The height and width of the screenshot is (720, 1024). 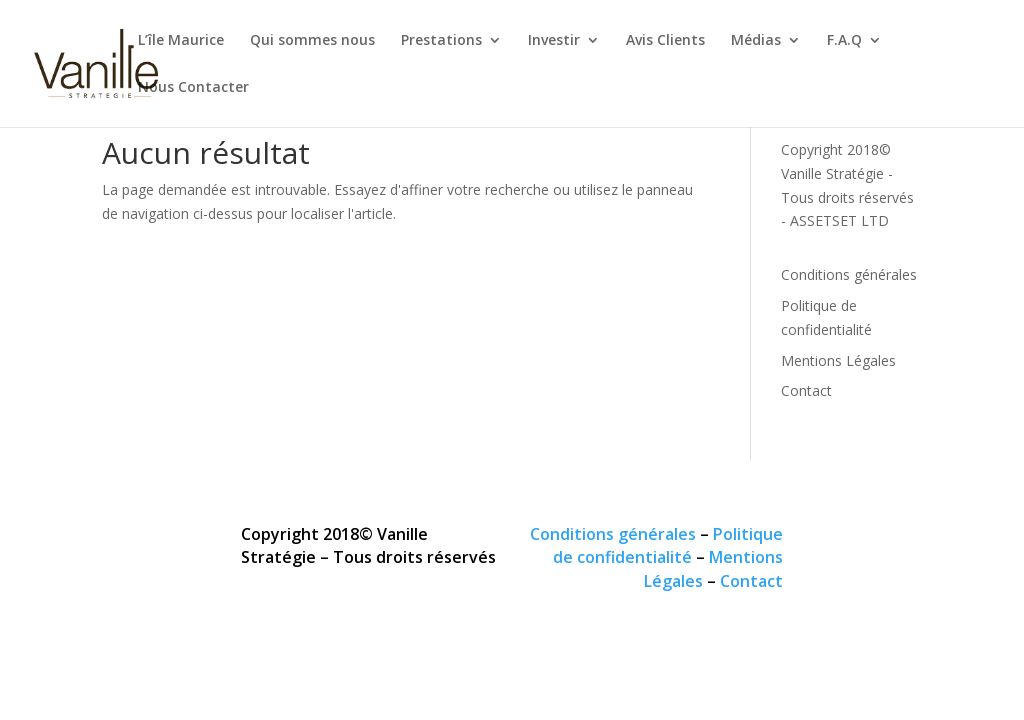 What do you see at coordinates (665, 41) in the screenshot?
I see `Avis Clients` at bounding box center [665, 41].